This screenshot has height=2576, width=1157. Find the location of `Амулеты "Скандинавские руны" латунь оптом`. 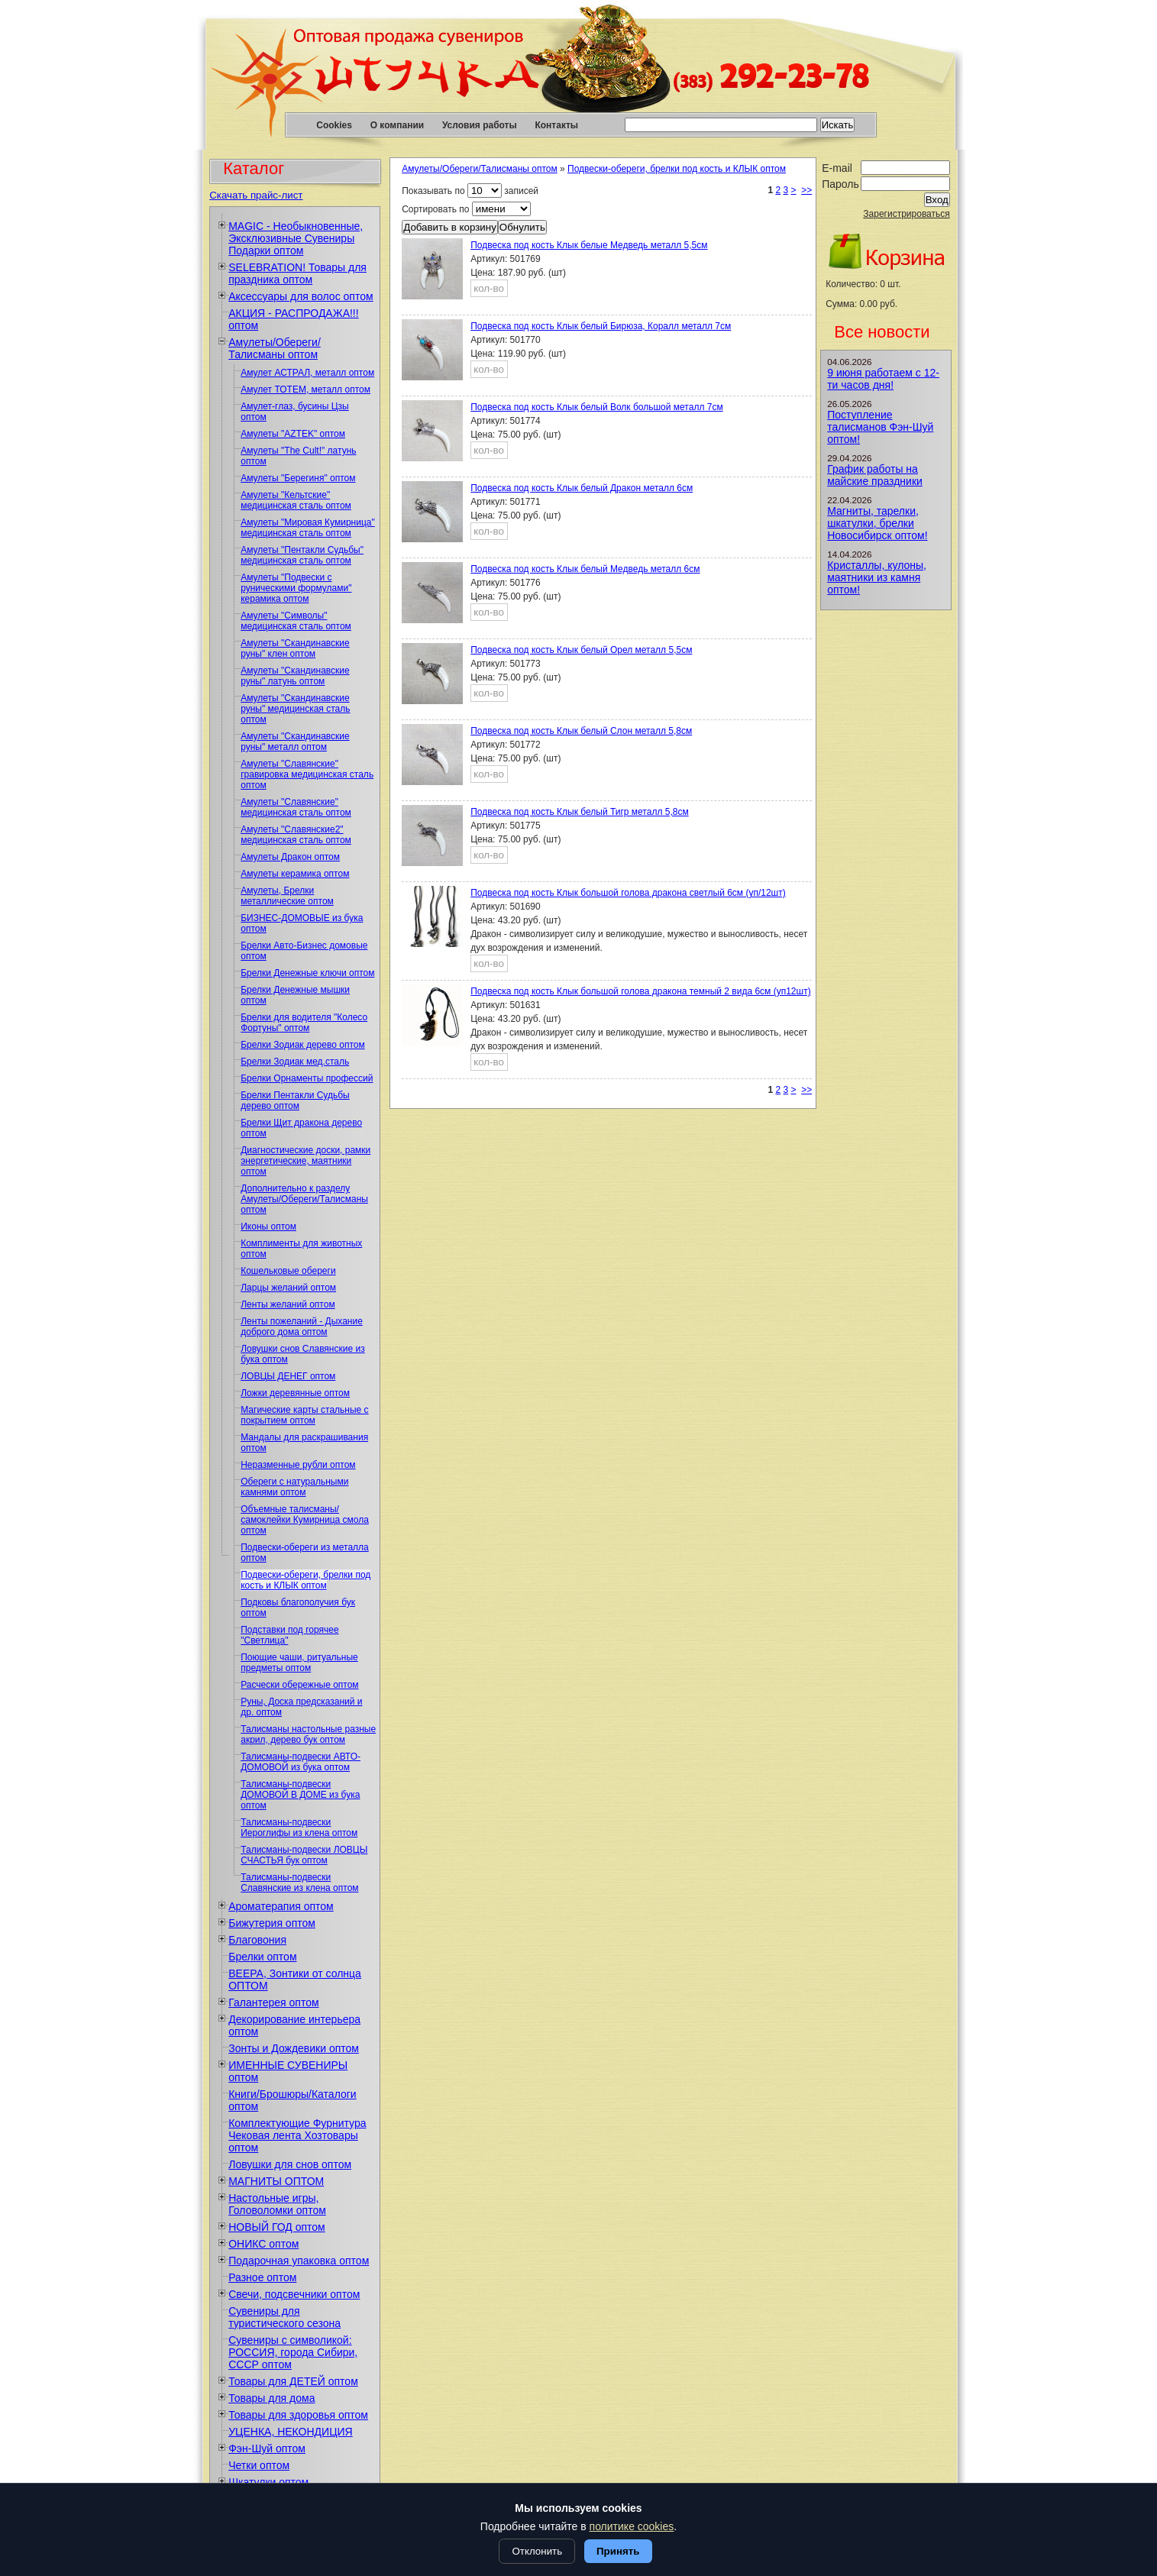

Амулеты "Скандинавские руны" латунь оптом is located at coordinates (295, 676).